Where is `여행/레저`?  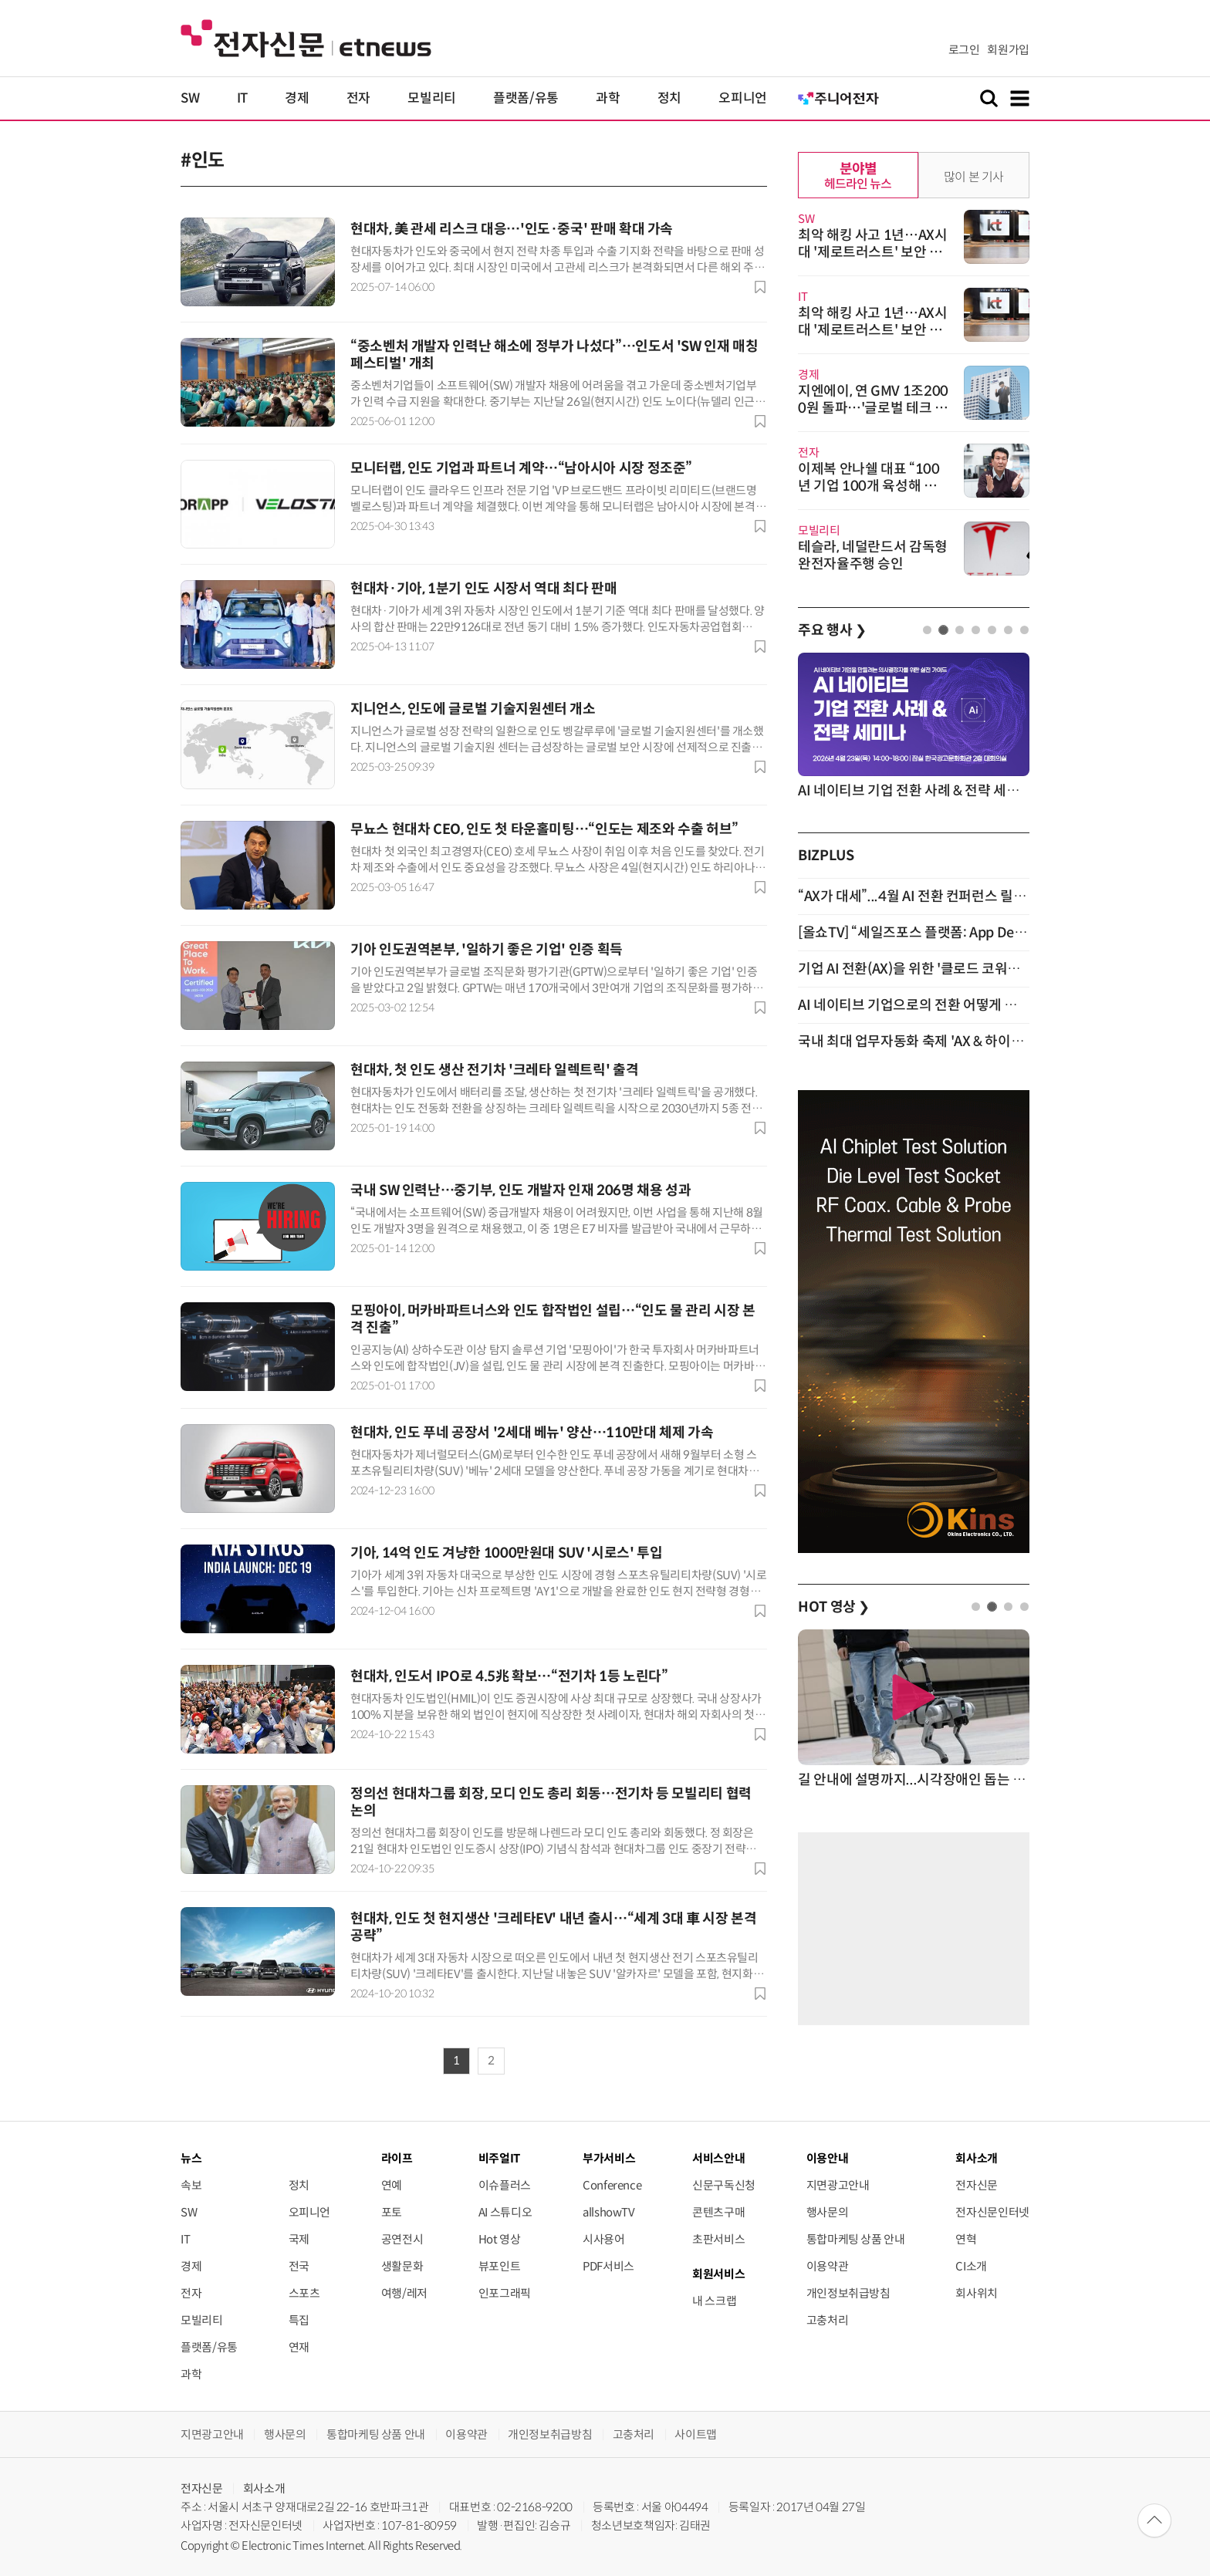
여행/레저 is located at coordinates (404, 2293).